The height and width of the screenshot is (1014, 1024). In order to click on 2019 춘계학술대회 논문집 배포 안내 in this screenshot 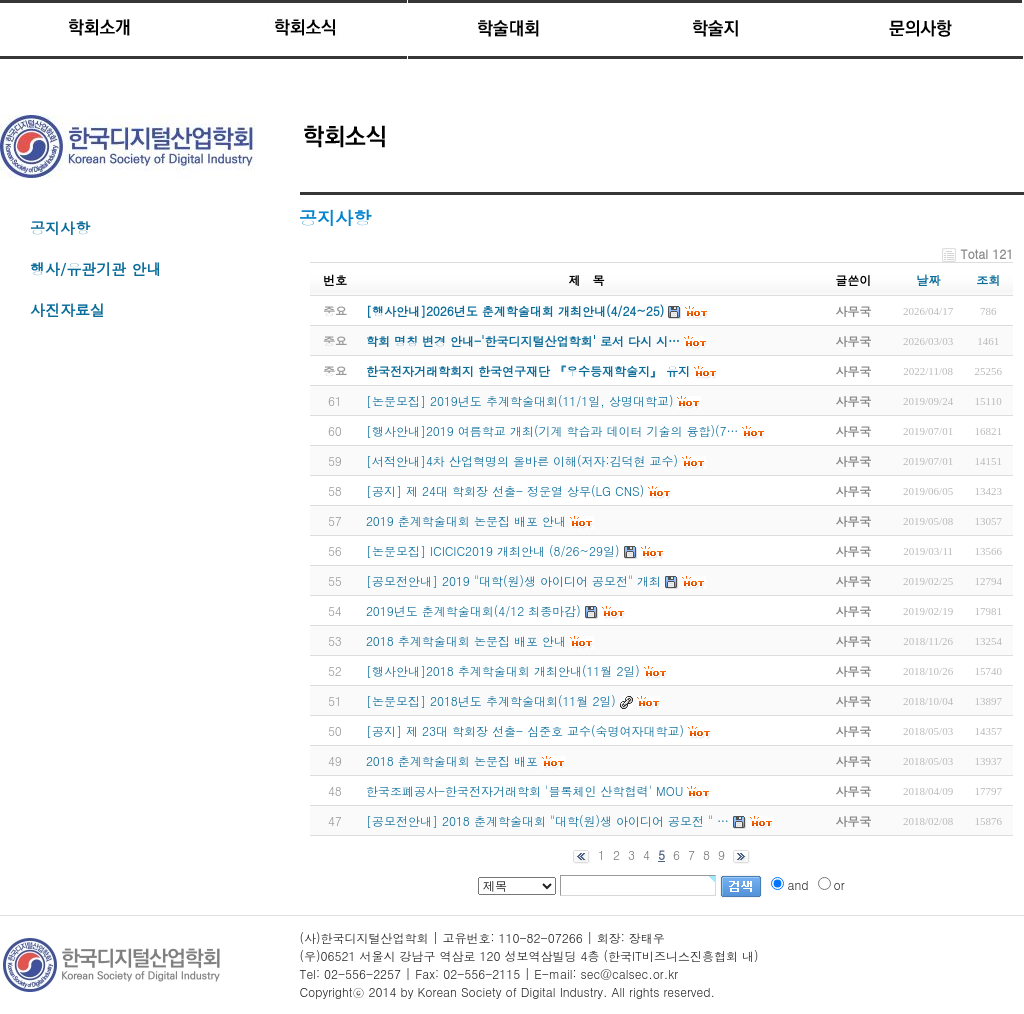, I will do `click(466, 520)`.